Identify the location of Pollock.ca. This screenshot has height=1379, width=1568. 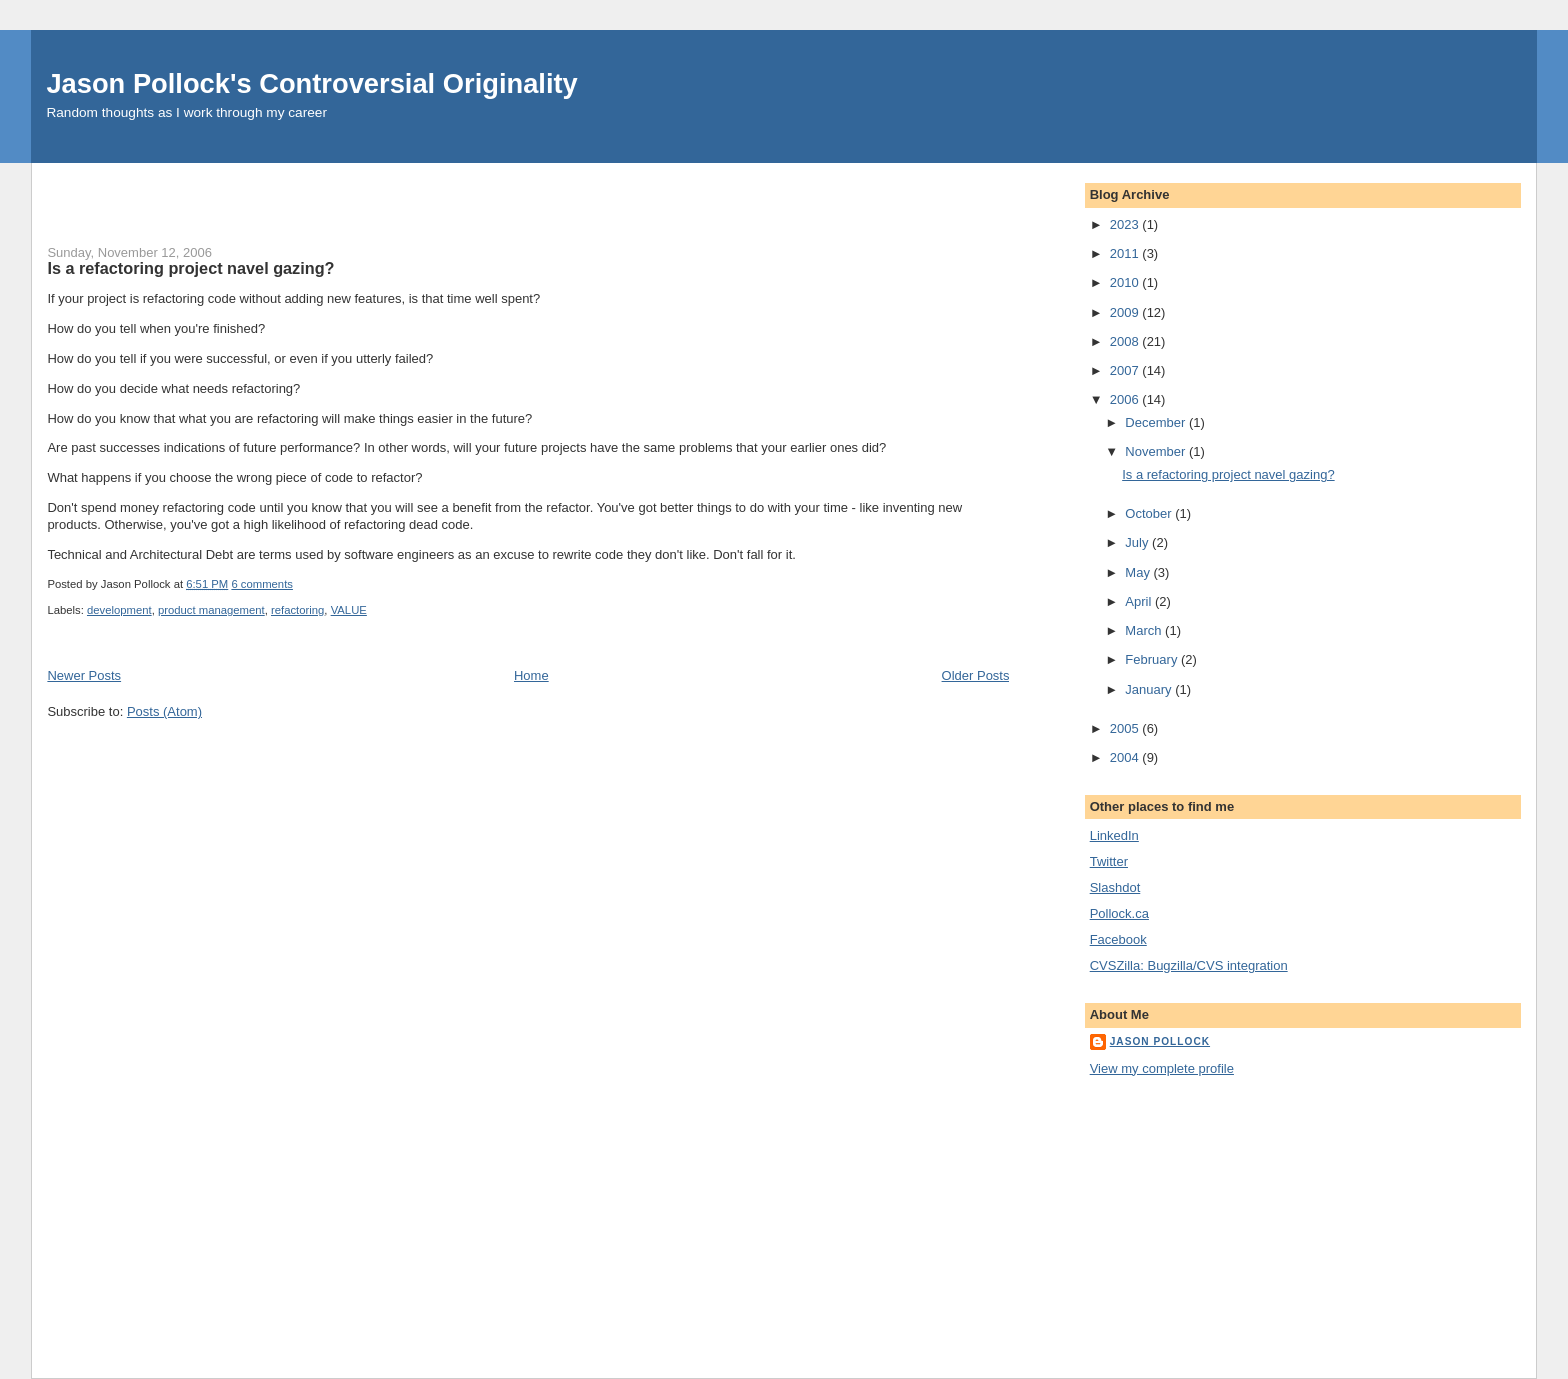
(1119, 913).